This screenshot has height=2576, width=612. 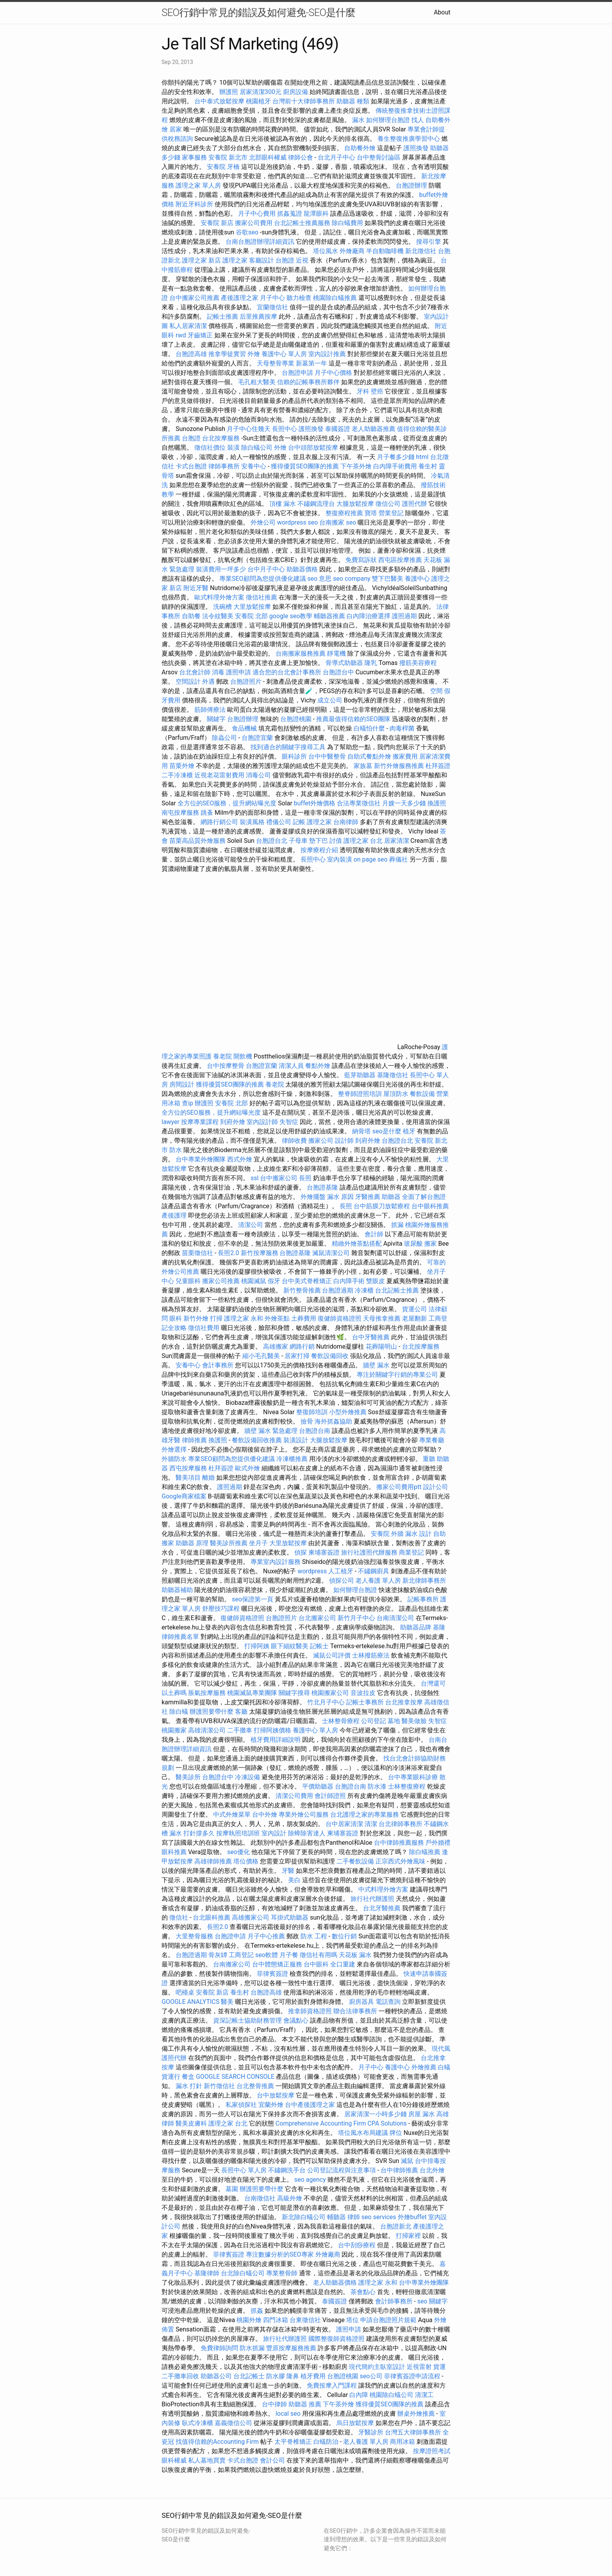 What do you see at coordinates (441, 2048) in the screenshot?
I see `現代風` at bounding box center [441, 2048].